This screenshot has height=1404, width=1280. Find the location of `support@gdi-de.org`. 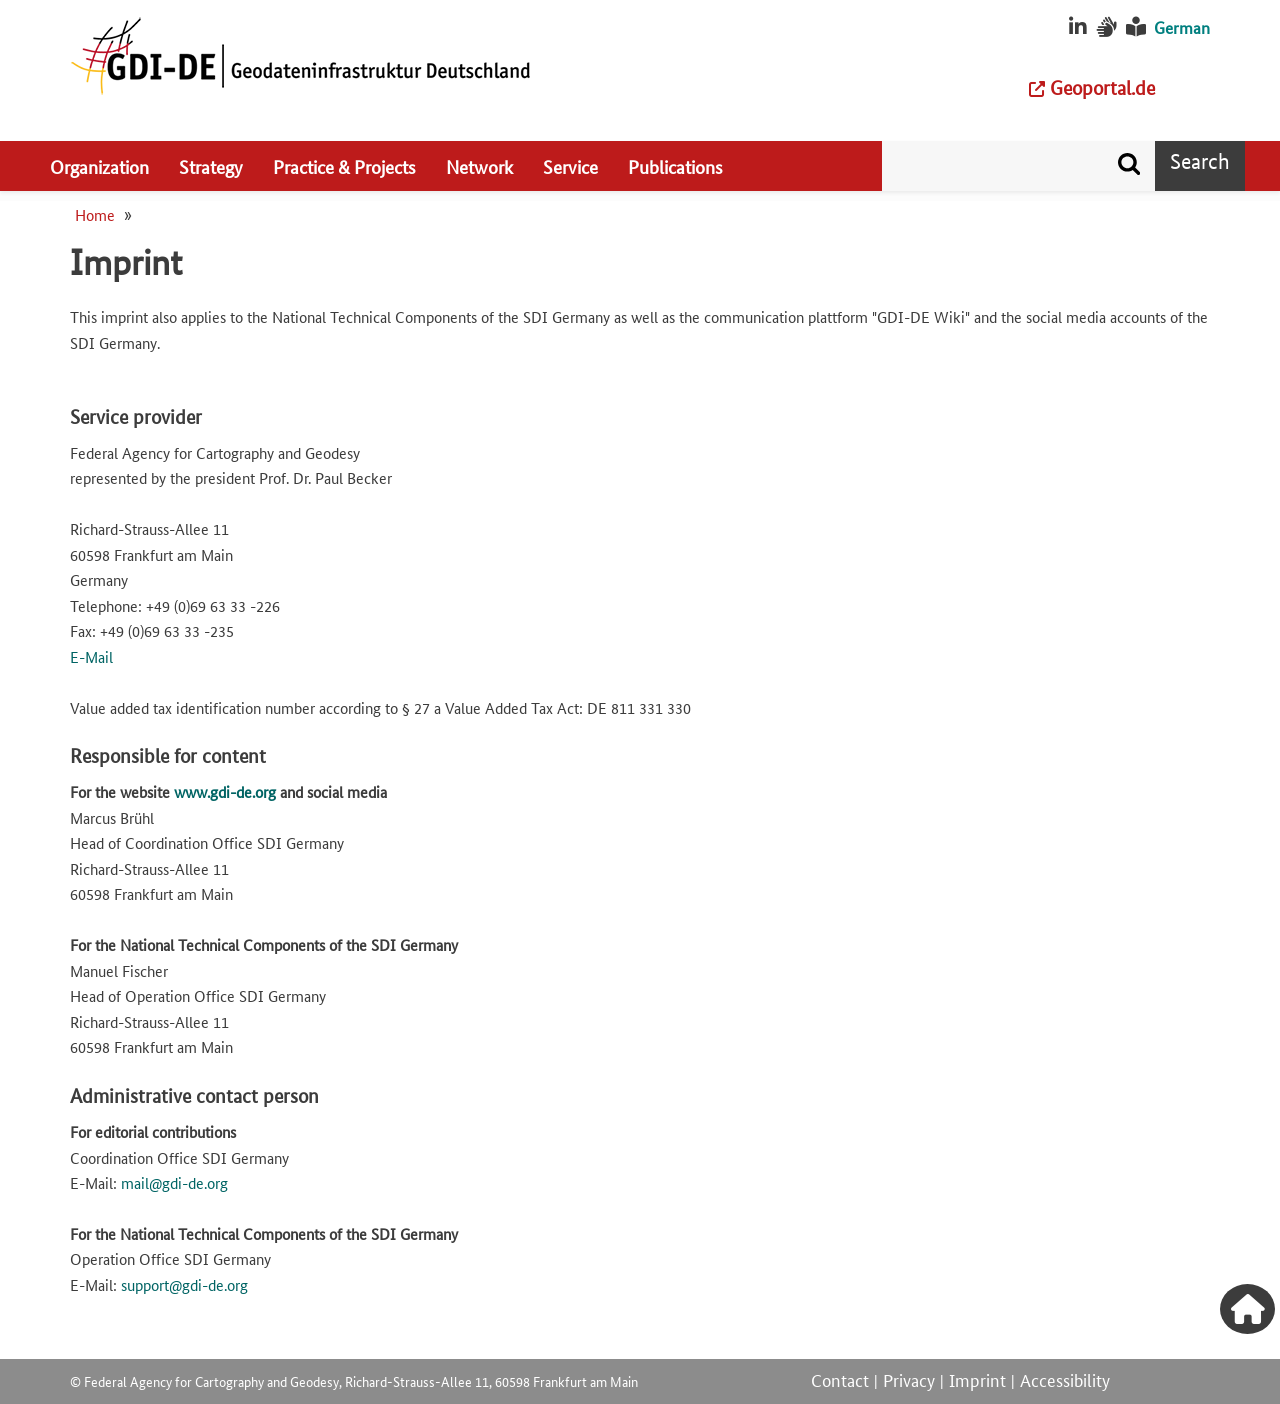

support@gdi-de.org is located at coordinates (184, 1284).